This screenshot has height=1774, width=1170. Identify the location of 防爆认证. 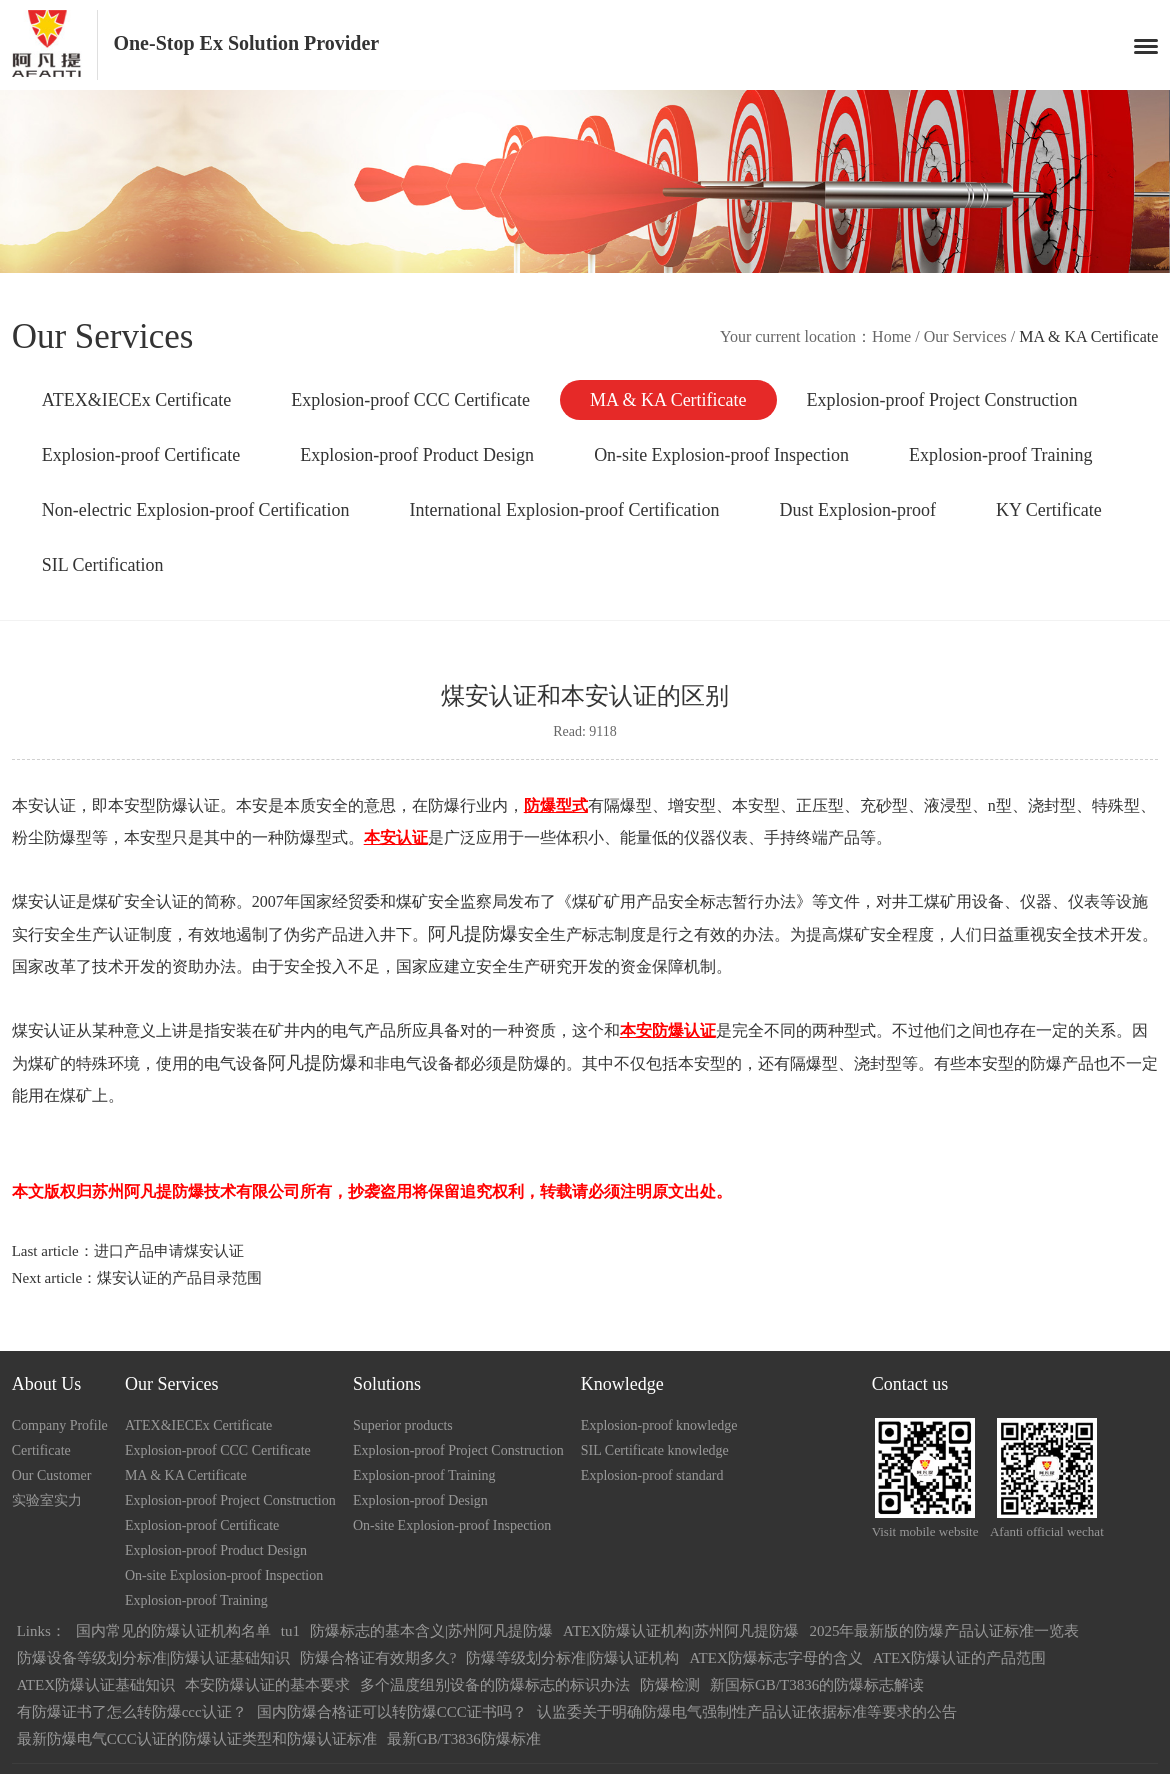
(188, 805).